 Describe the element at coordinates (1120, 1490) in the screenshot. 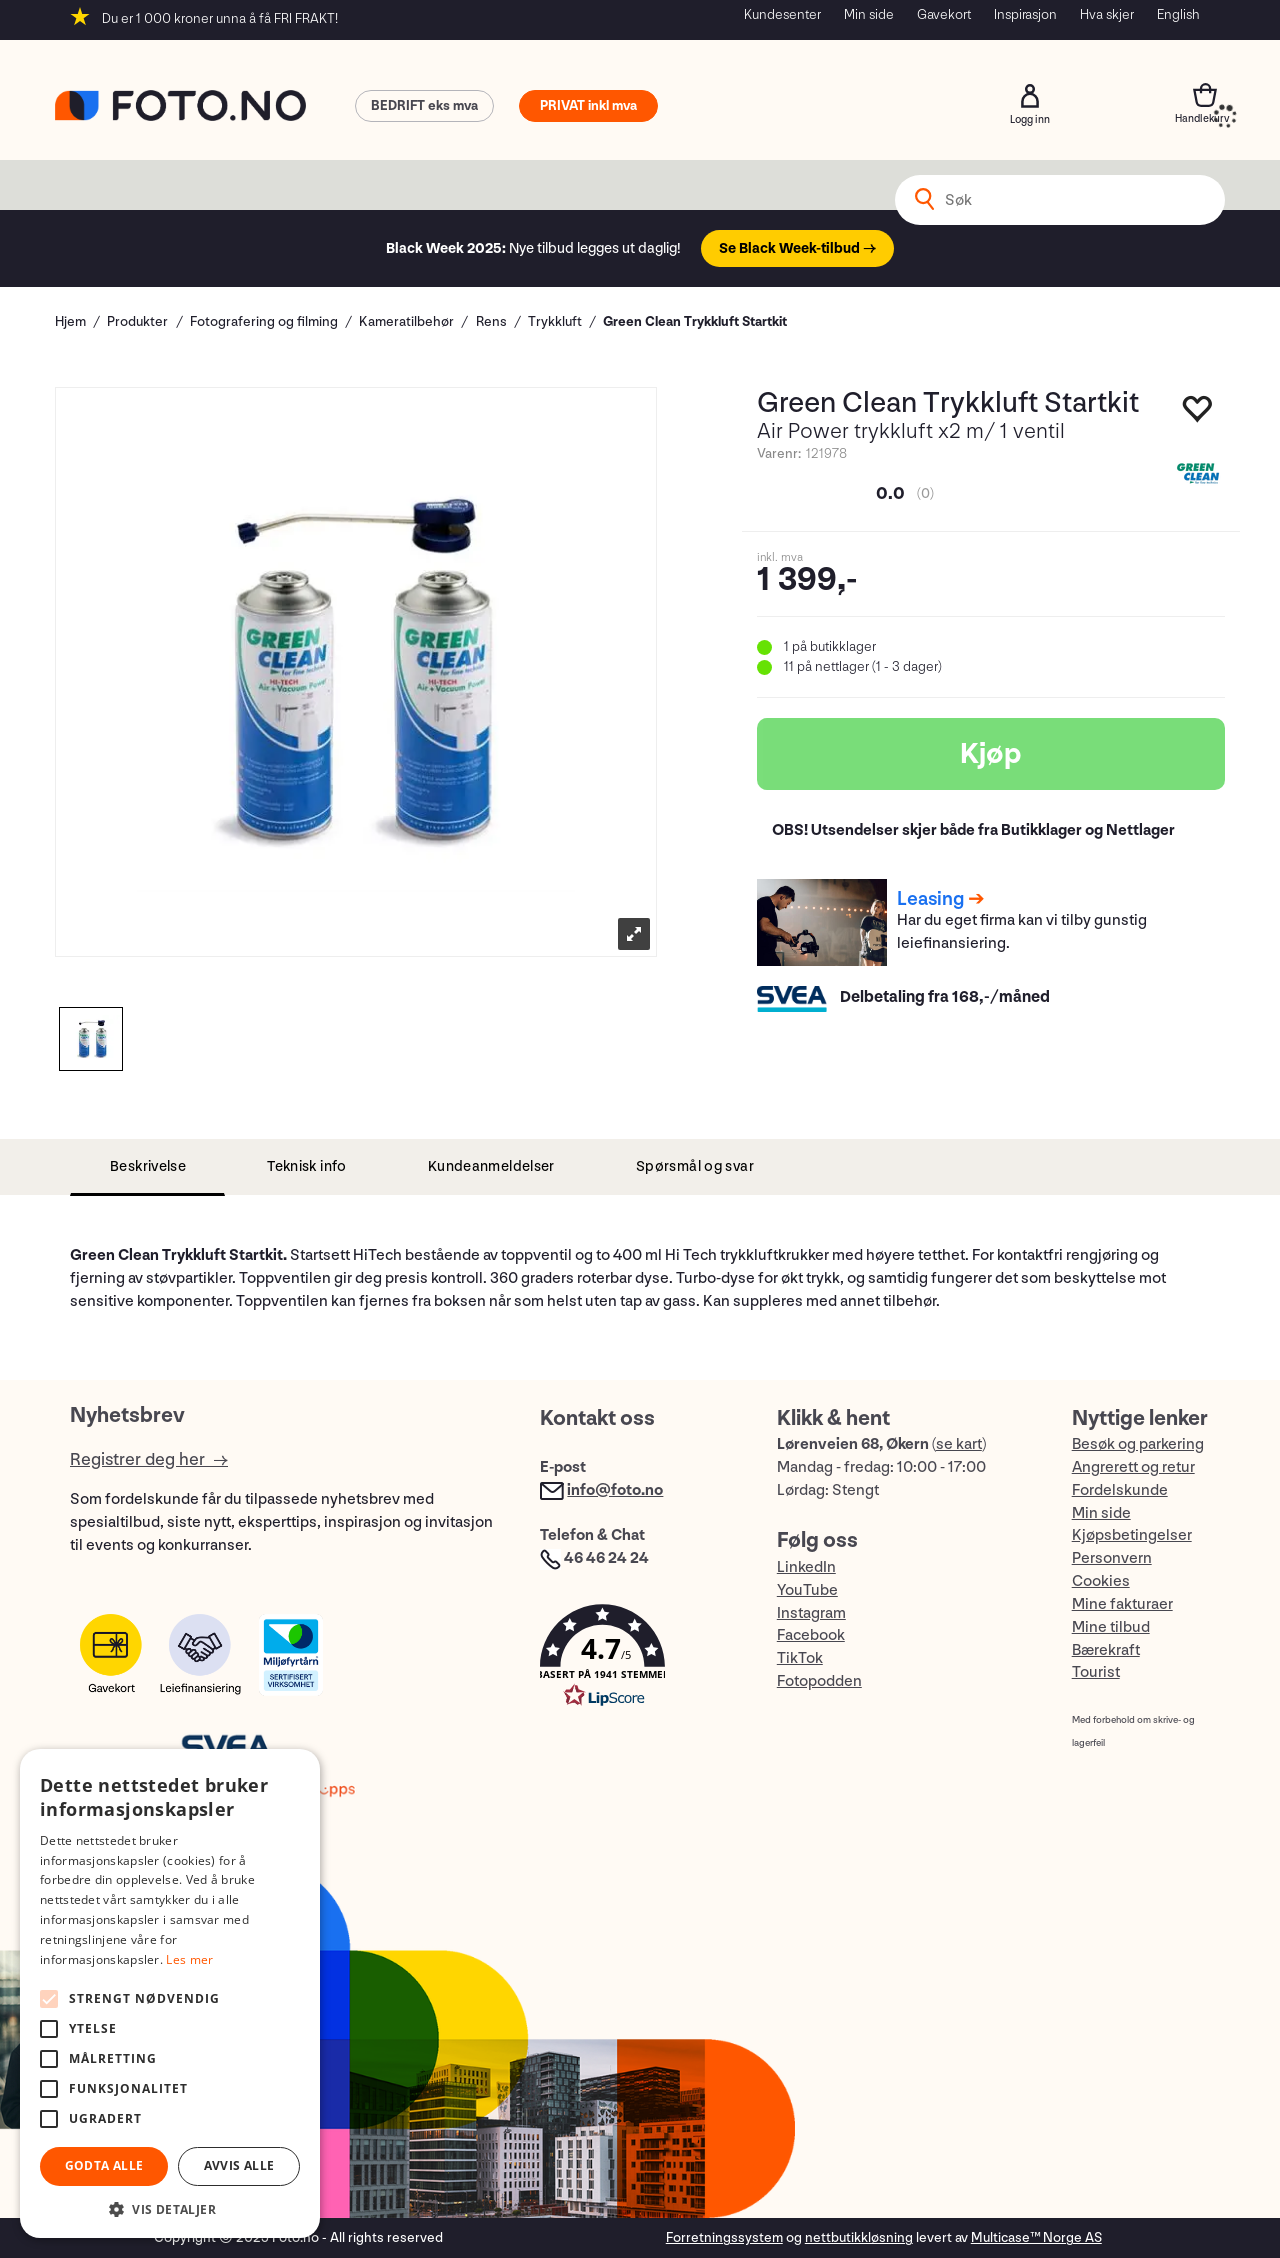

I see `Fordelskunde` at that location.